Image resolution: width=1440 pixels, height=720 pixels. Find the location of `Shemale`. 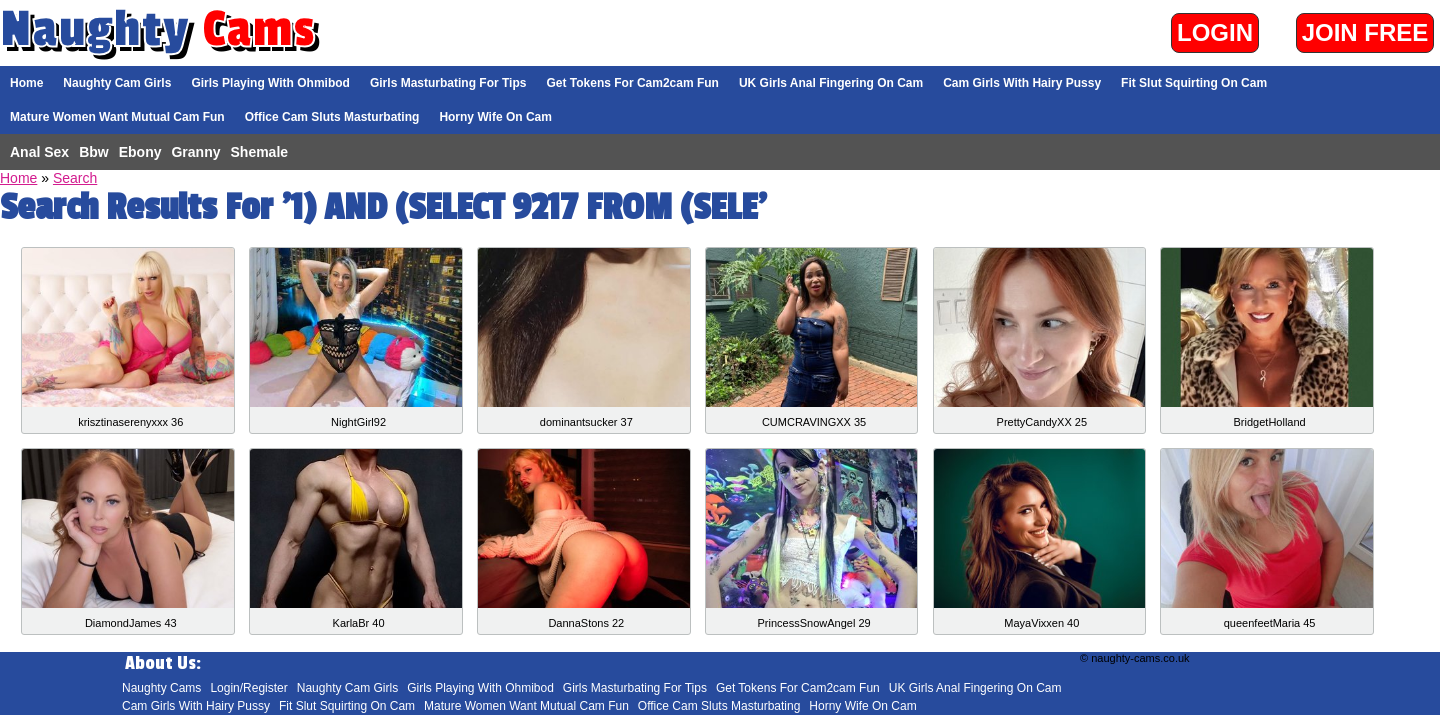

Shemale is located at coordinates (260, 152).